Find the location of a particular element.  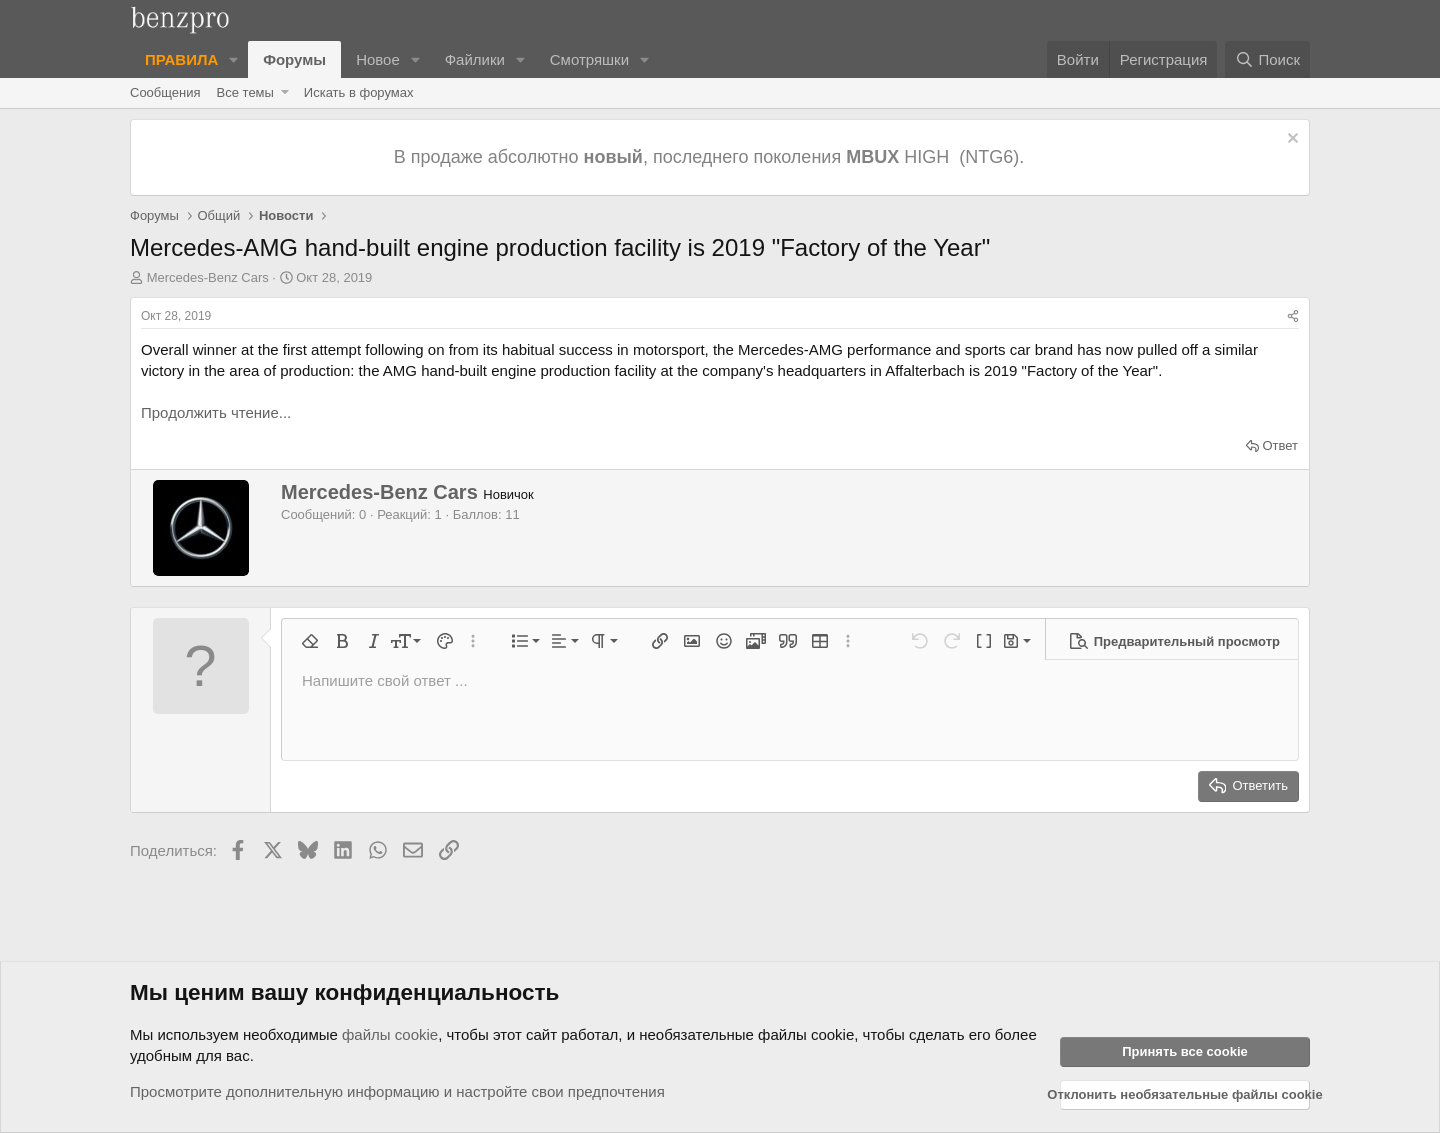

Продолжить чтение... is located at coordinates (216, 412).